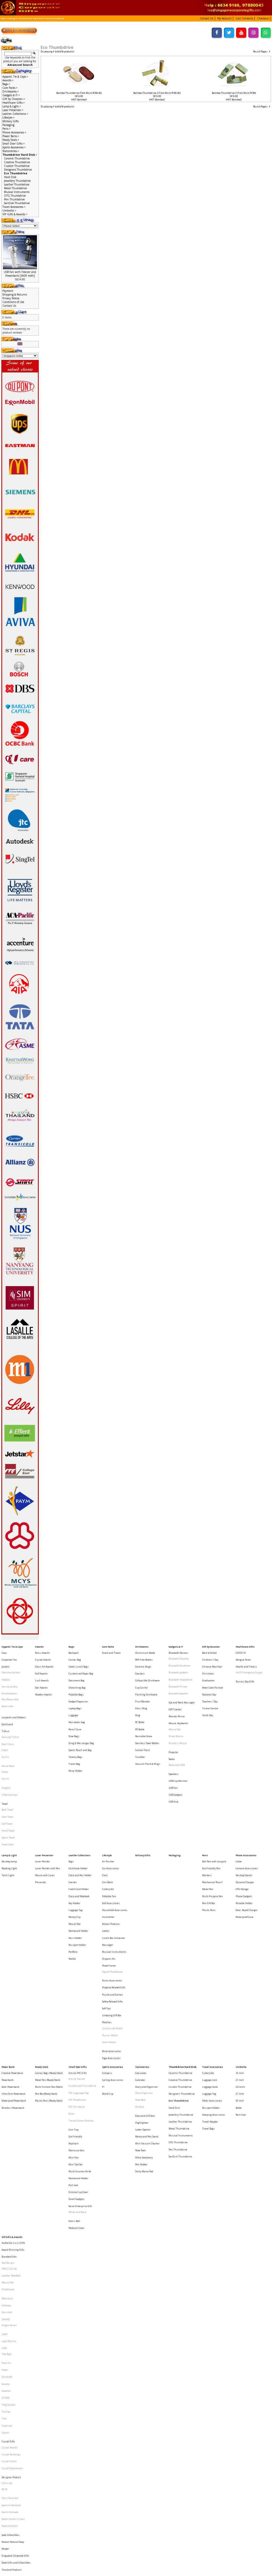 This screenshot has height=2576, width=272. Describe the element at coordinates (110, 1808) in the screenshot. I see `Car Accessories` at that location.